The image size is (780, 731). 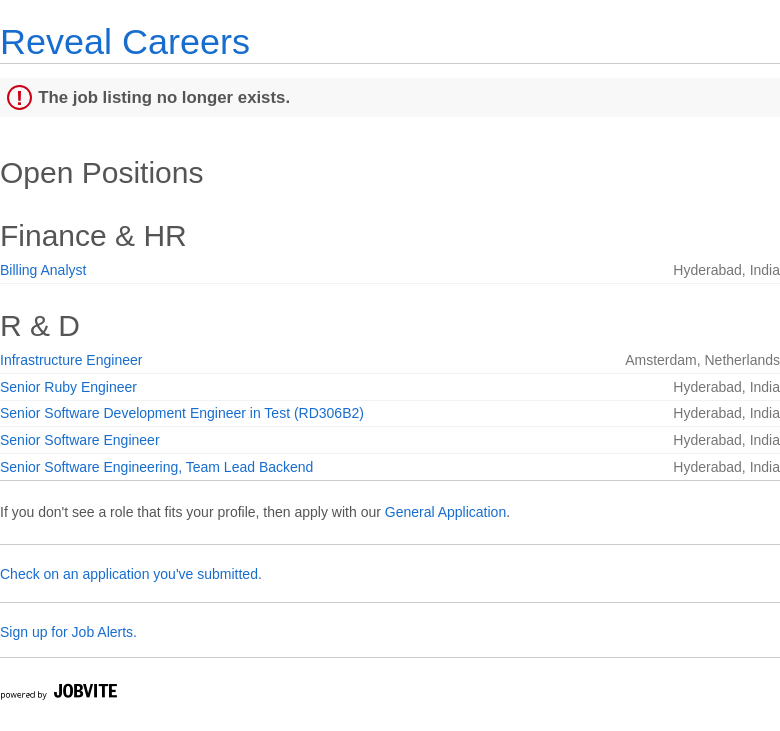 What do you see at coordinates (80, 440) in the screenshot?
I see `Senior Software Engineer` at bounding box center [80, 440].